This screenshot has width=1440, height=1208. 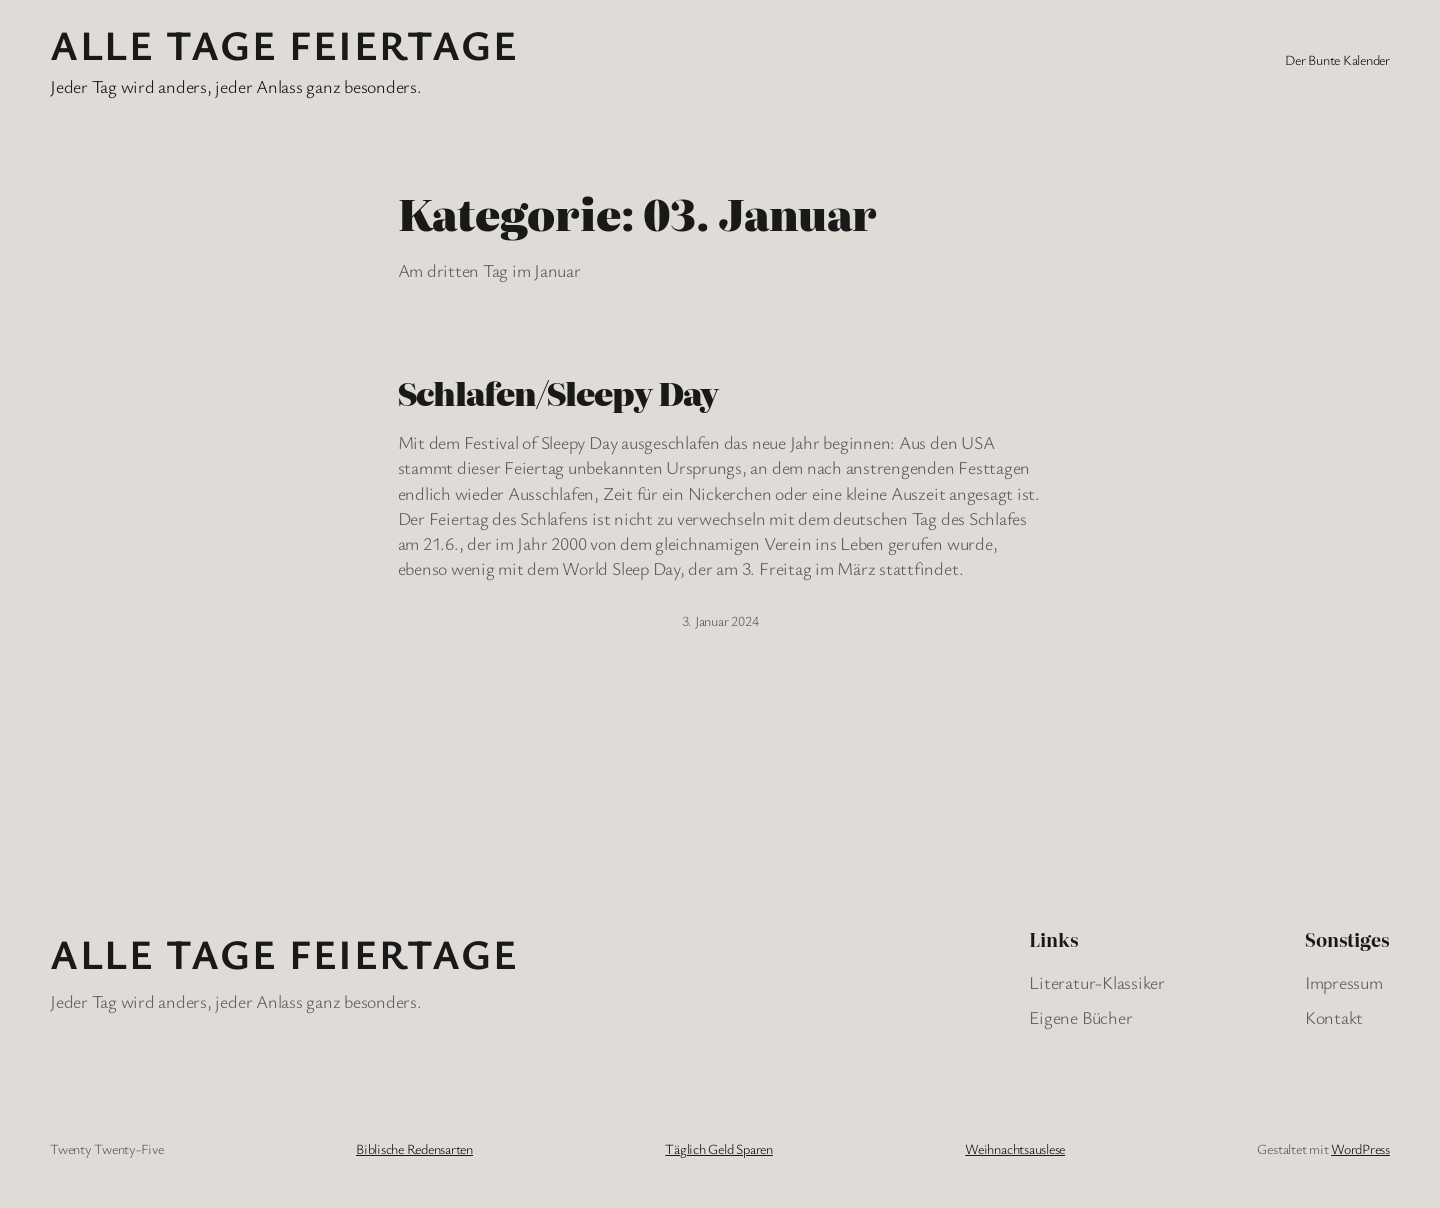 I want to click on 3. Januar 2024, so click(x=720, y=620).